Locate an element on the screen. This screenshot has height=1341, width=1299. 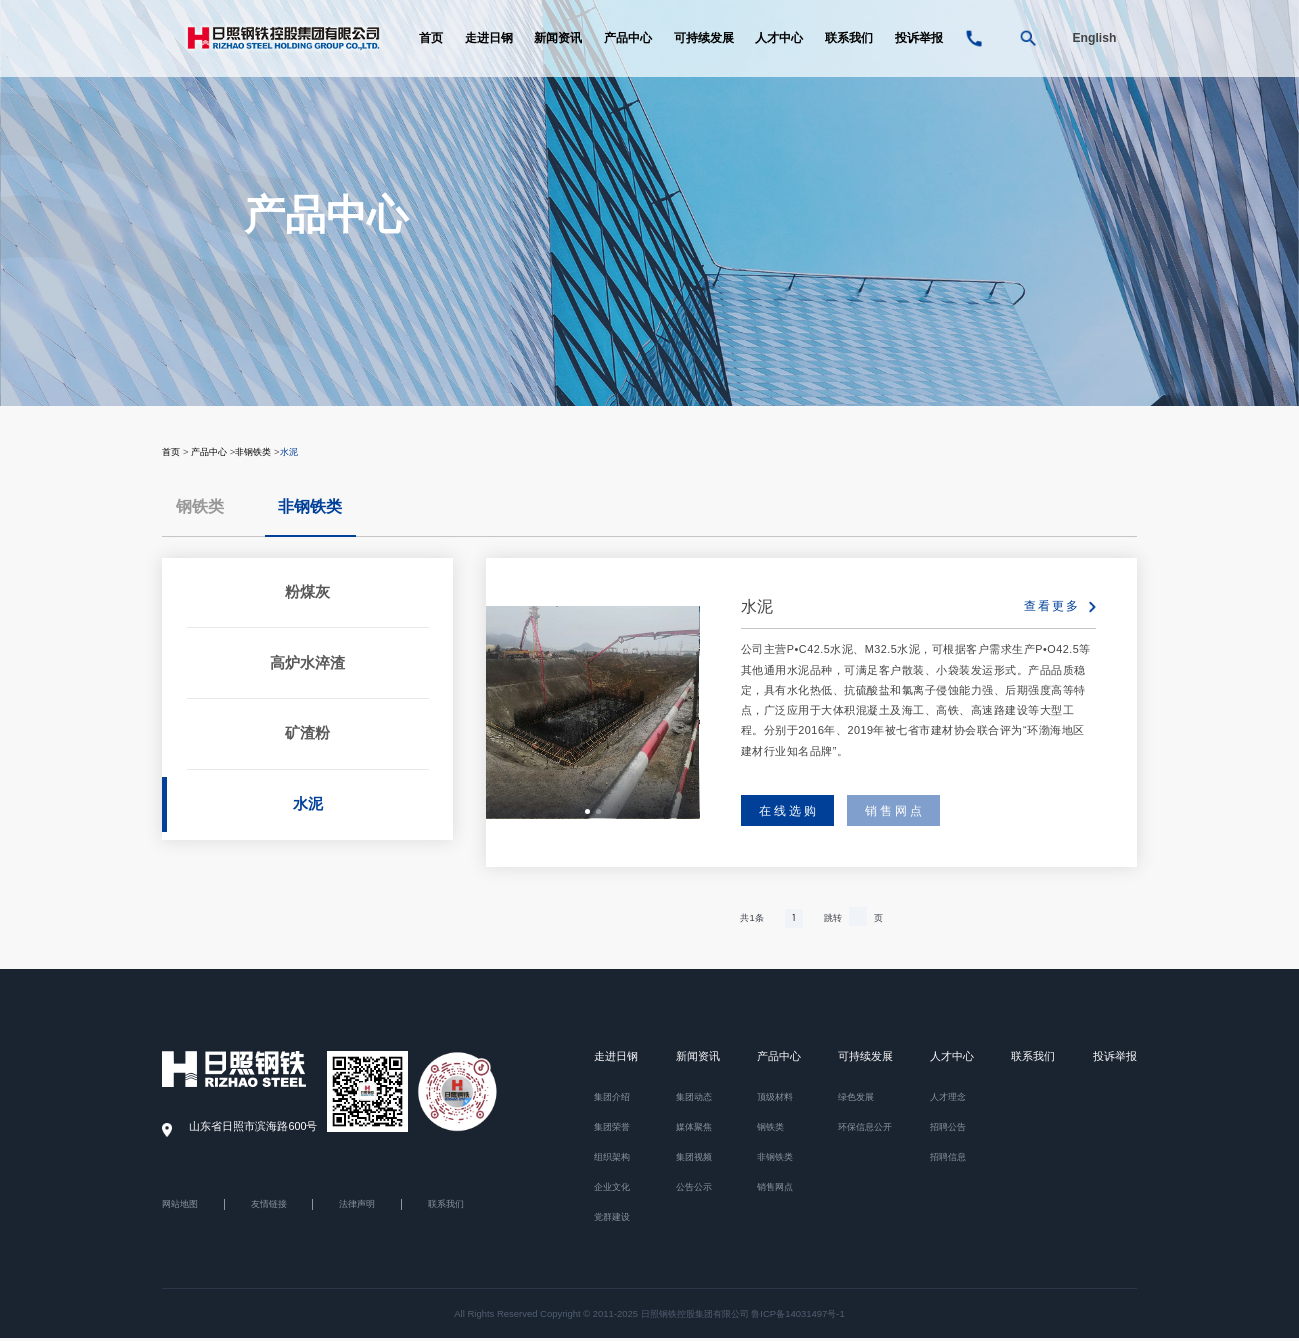
销售网点 is located at coordinates (895, 812).